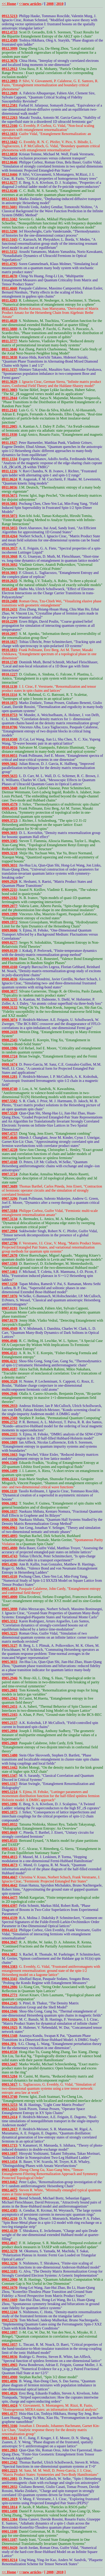 The image size is (105, 2576). What do you see at coordinates (9, 219) in the screenshot?
I see `0911.5502` at bounding box center [9, 219].